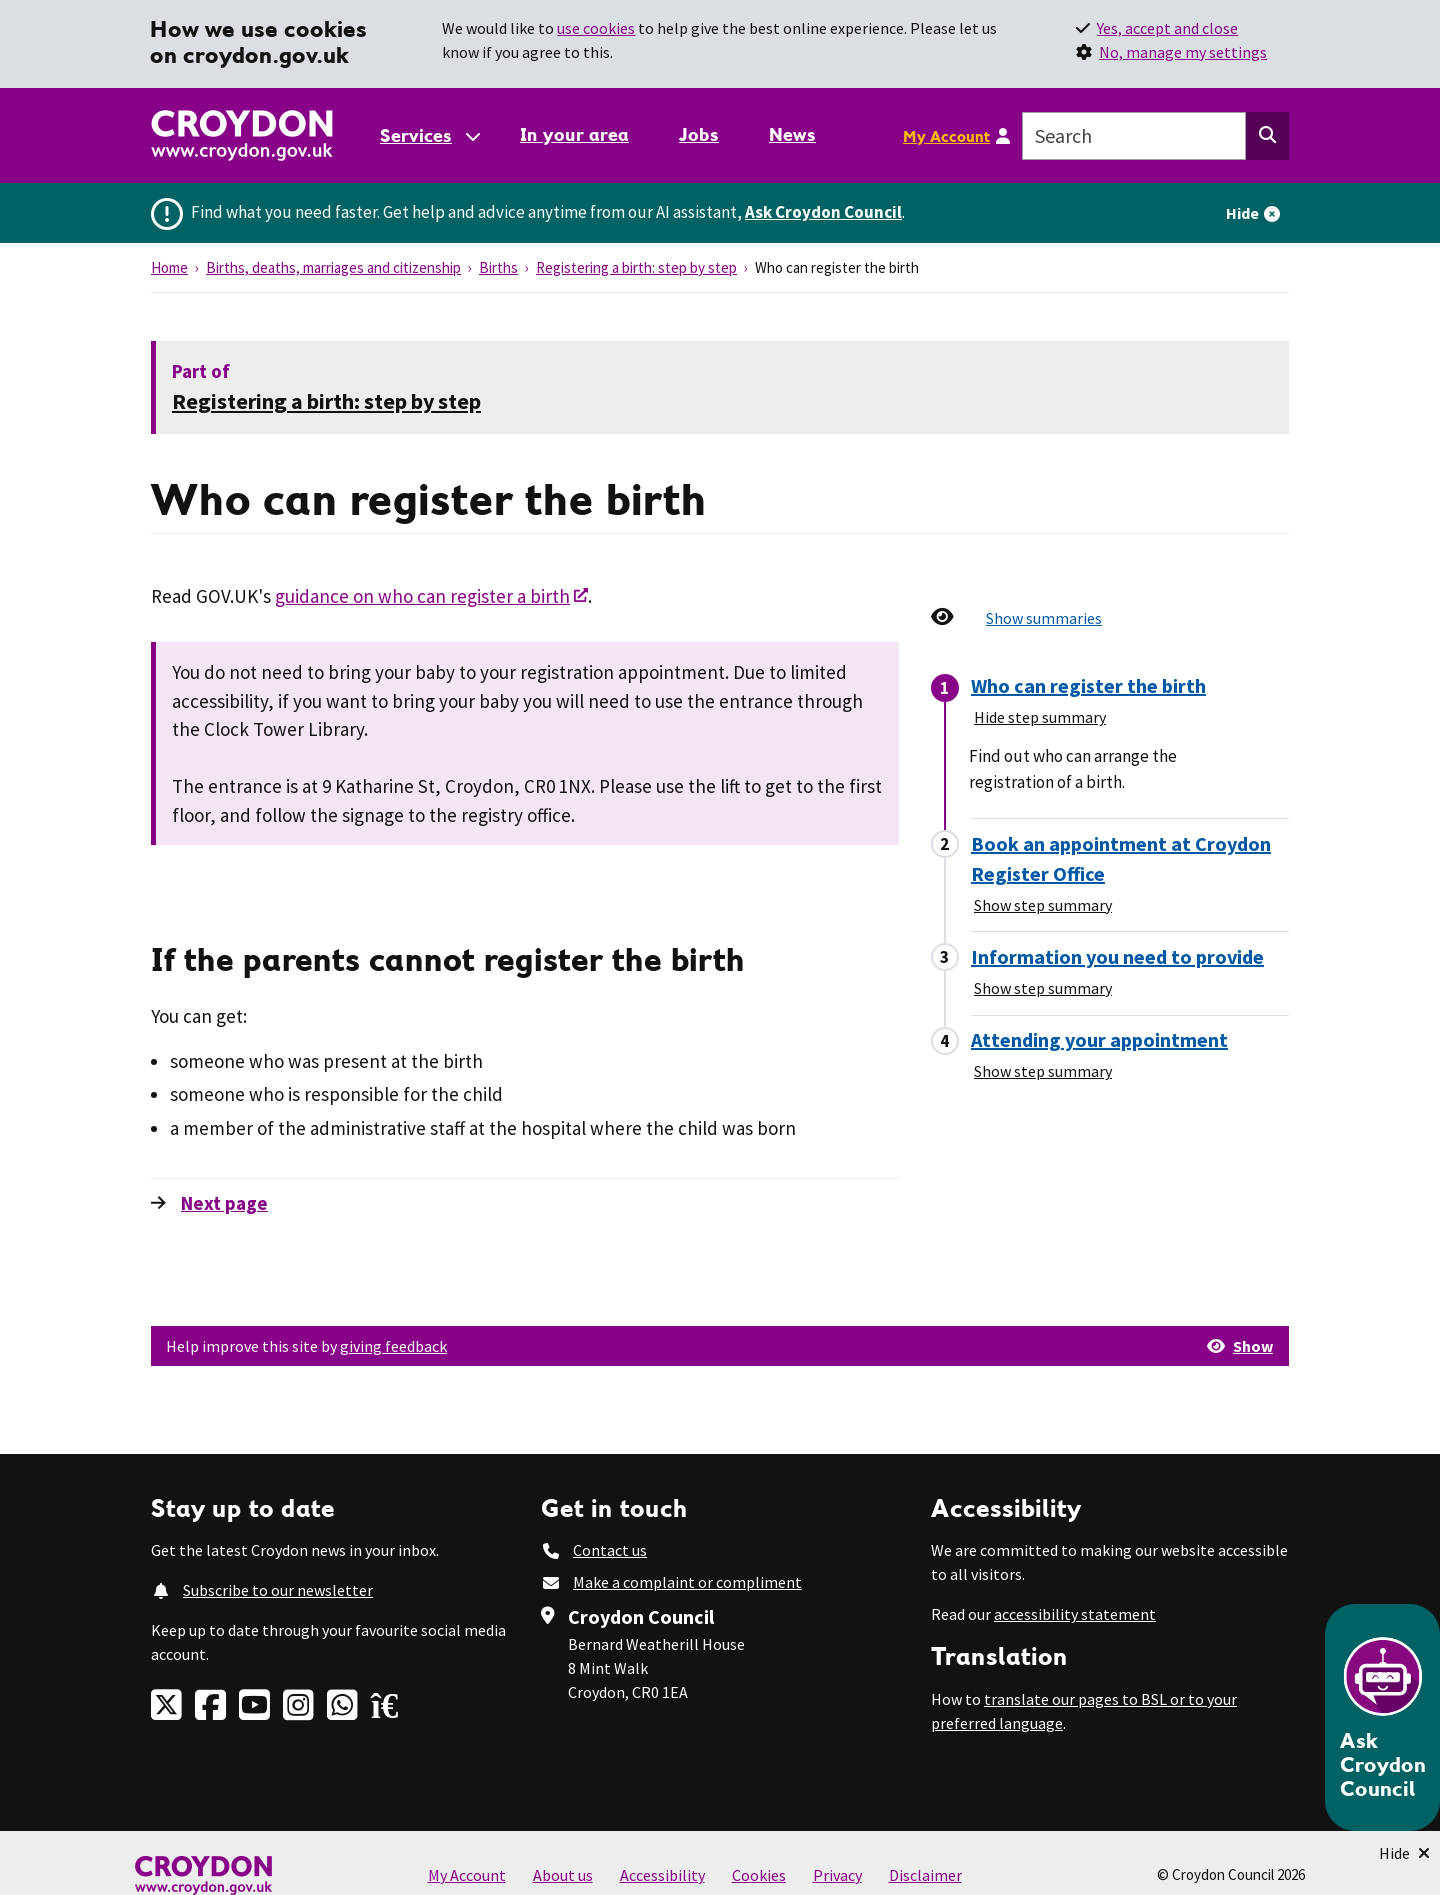  I want to click on Jobs, so click(699, 134).